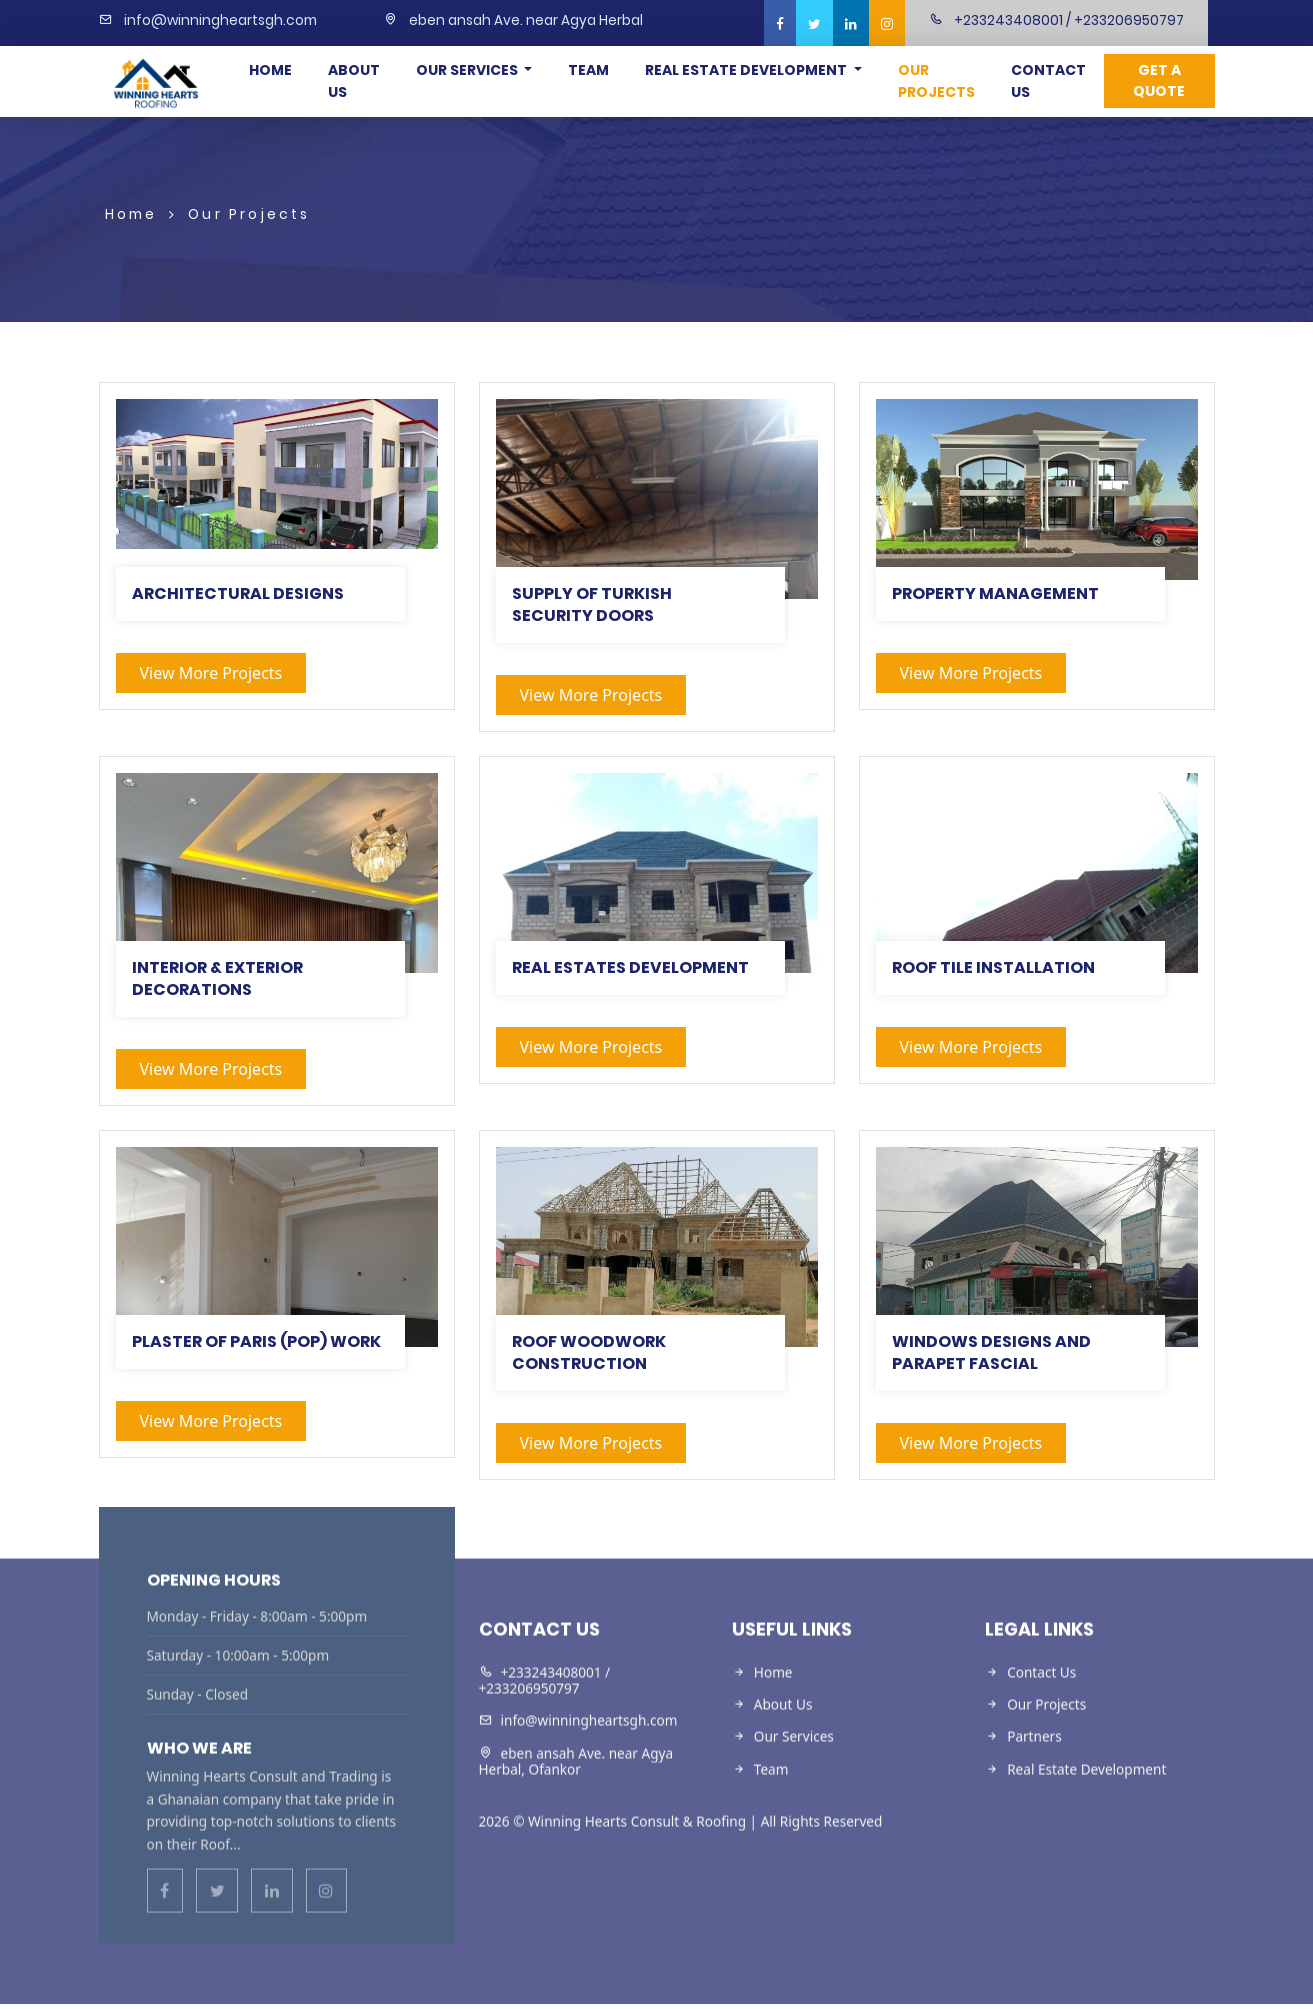  What do you see at coordinates (936, 81) in the screenshot?
I see `Our Projects` at bounding box center [936, 81].